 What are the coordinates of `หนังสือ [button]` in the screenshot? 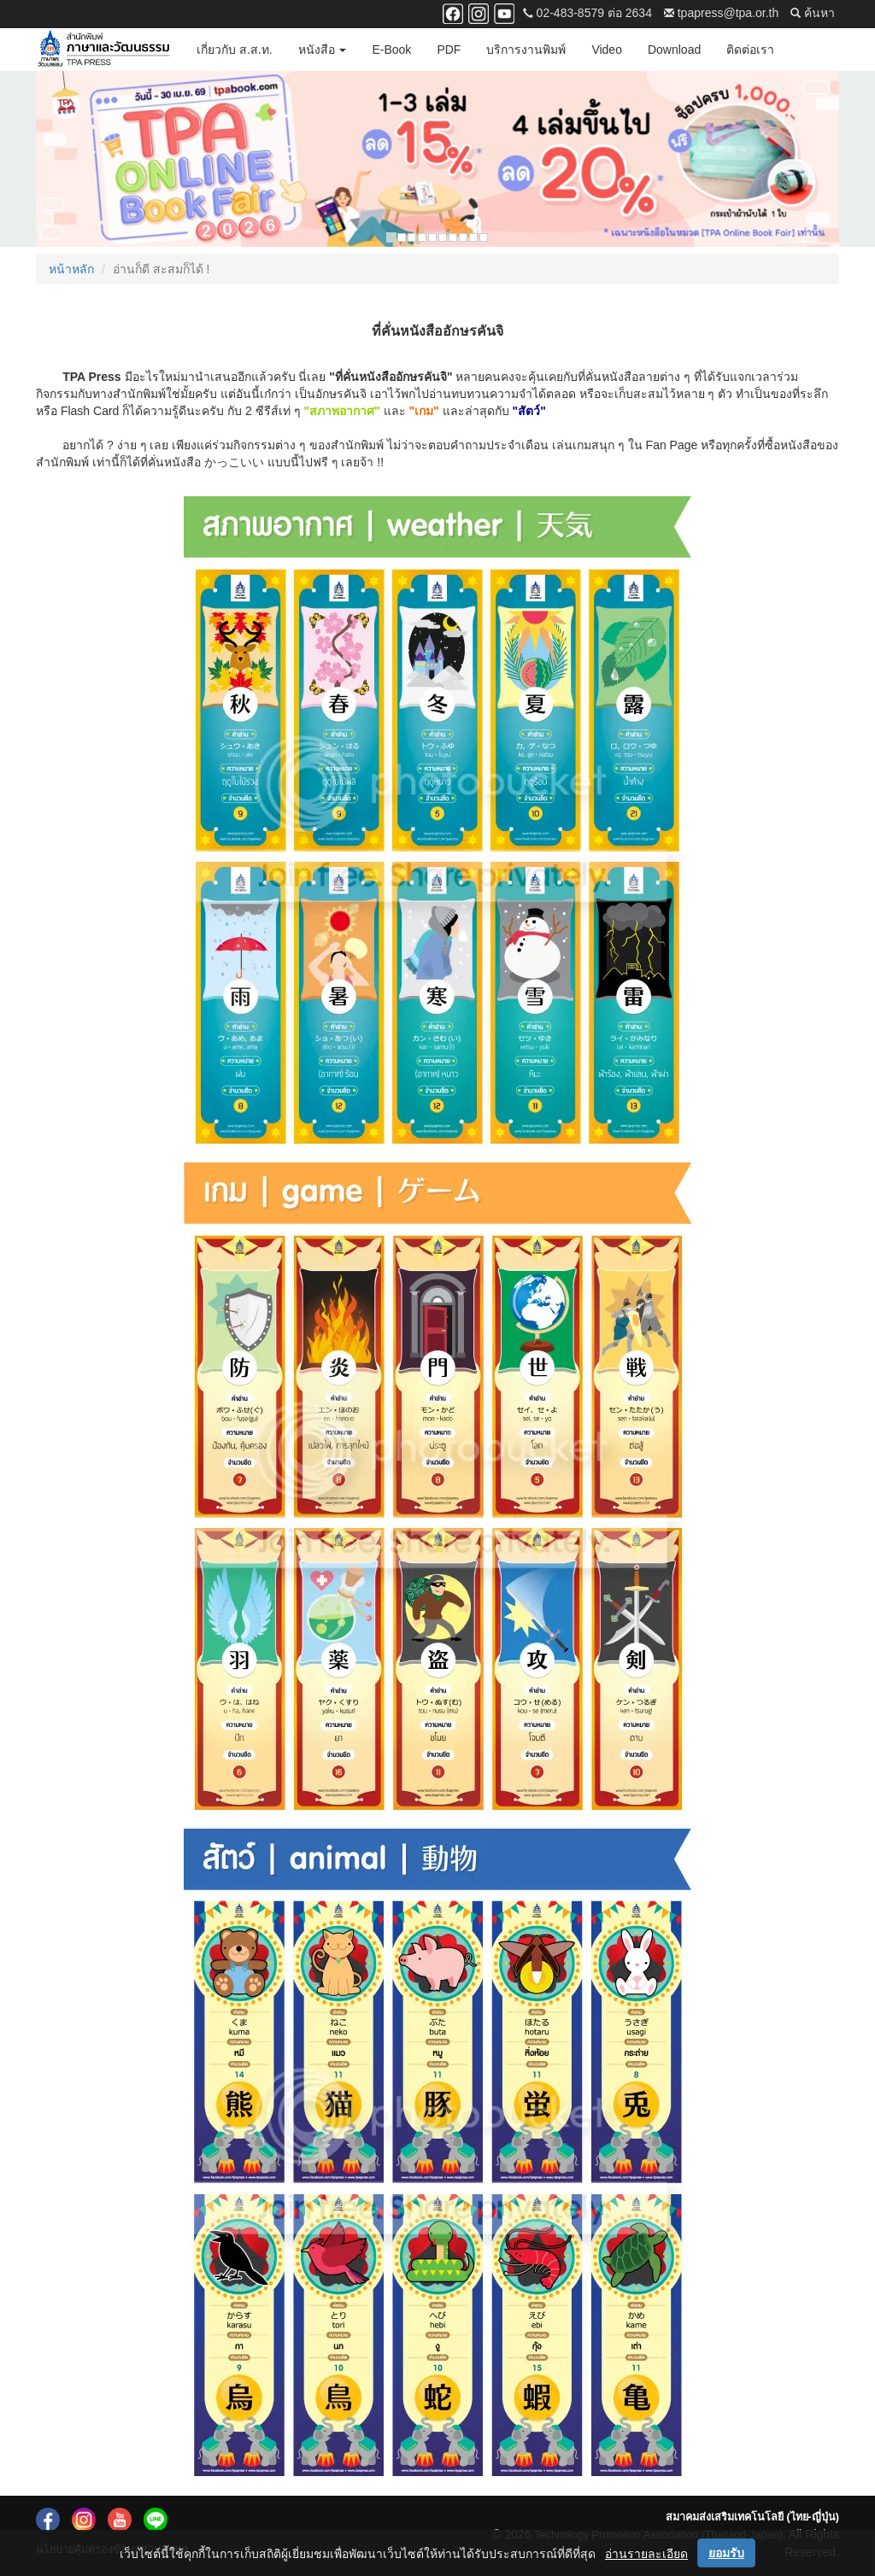 It's located at (322, 49).